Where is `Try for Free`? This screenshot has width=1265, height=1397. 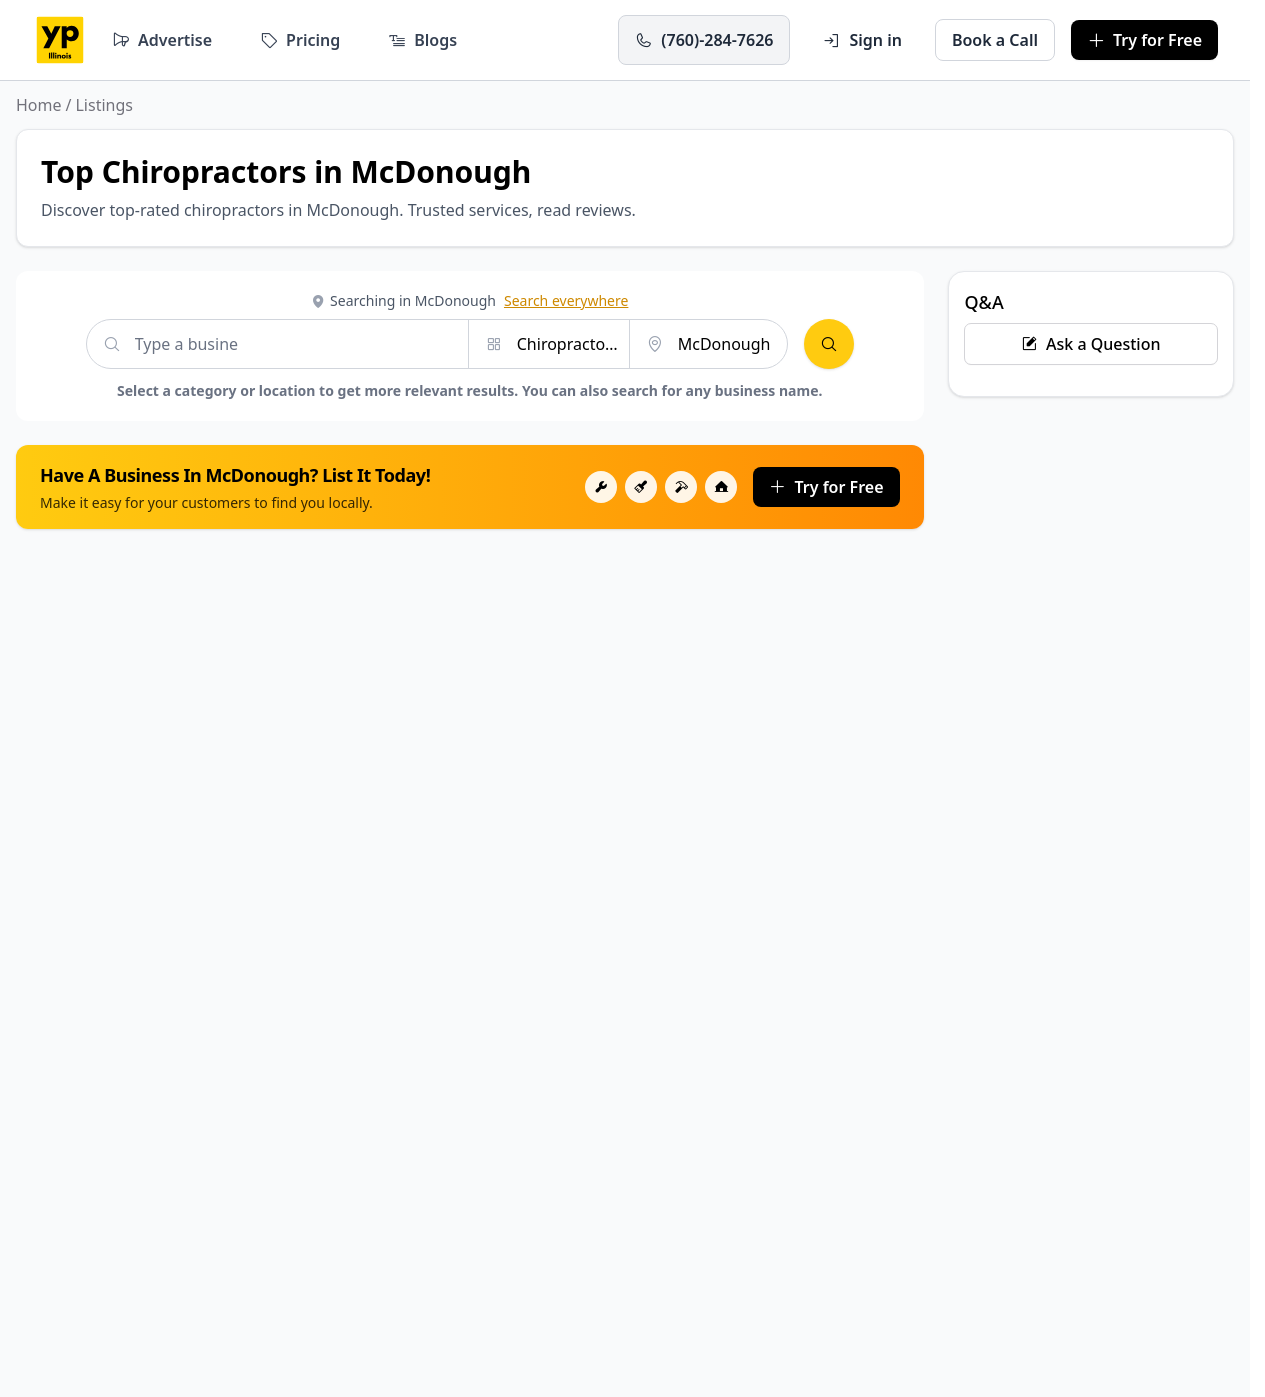 Try for Free is located at coordinates (826, 487).